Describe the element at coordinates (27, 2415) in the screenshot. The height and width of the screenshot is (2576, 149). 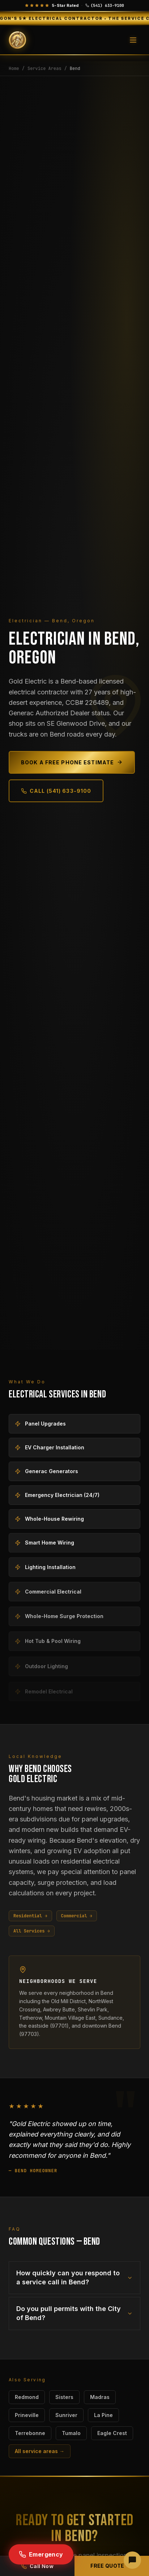
I see `Prineville` at that location.